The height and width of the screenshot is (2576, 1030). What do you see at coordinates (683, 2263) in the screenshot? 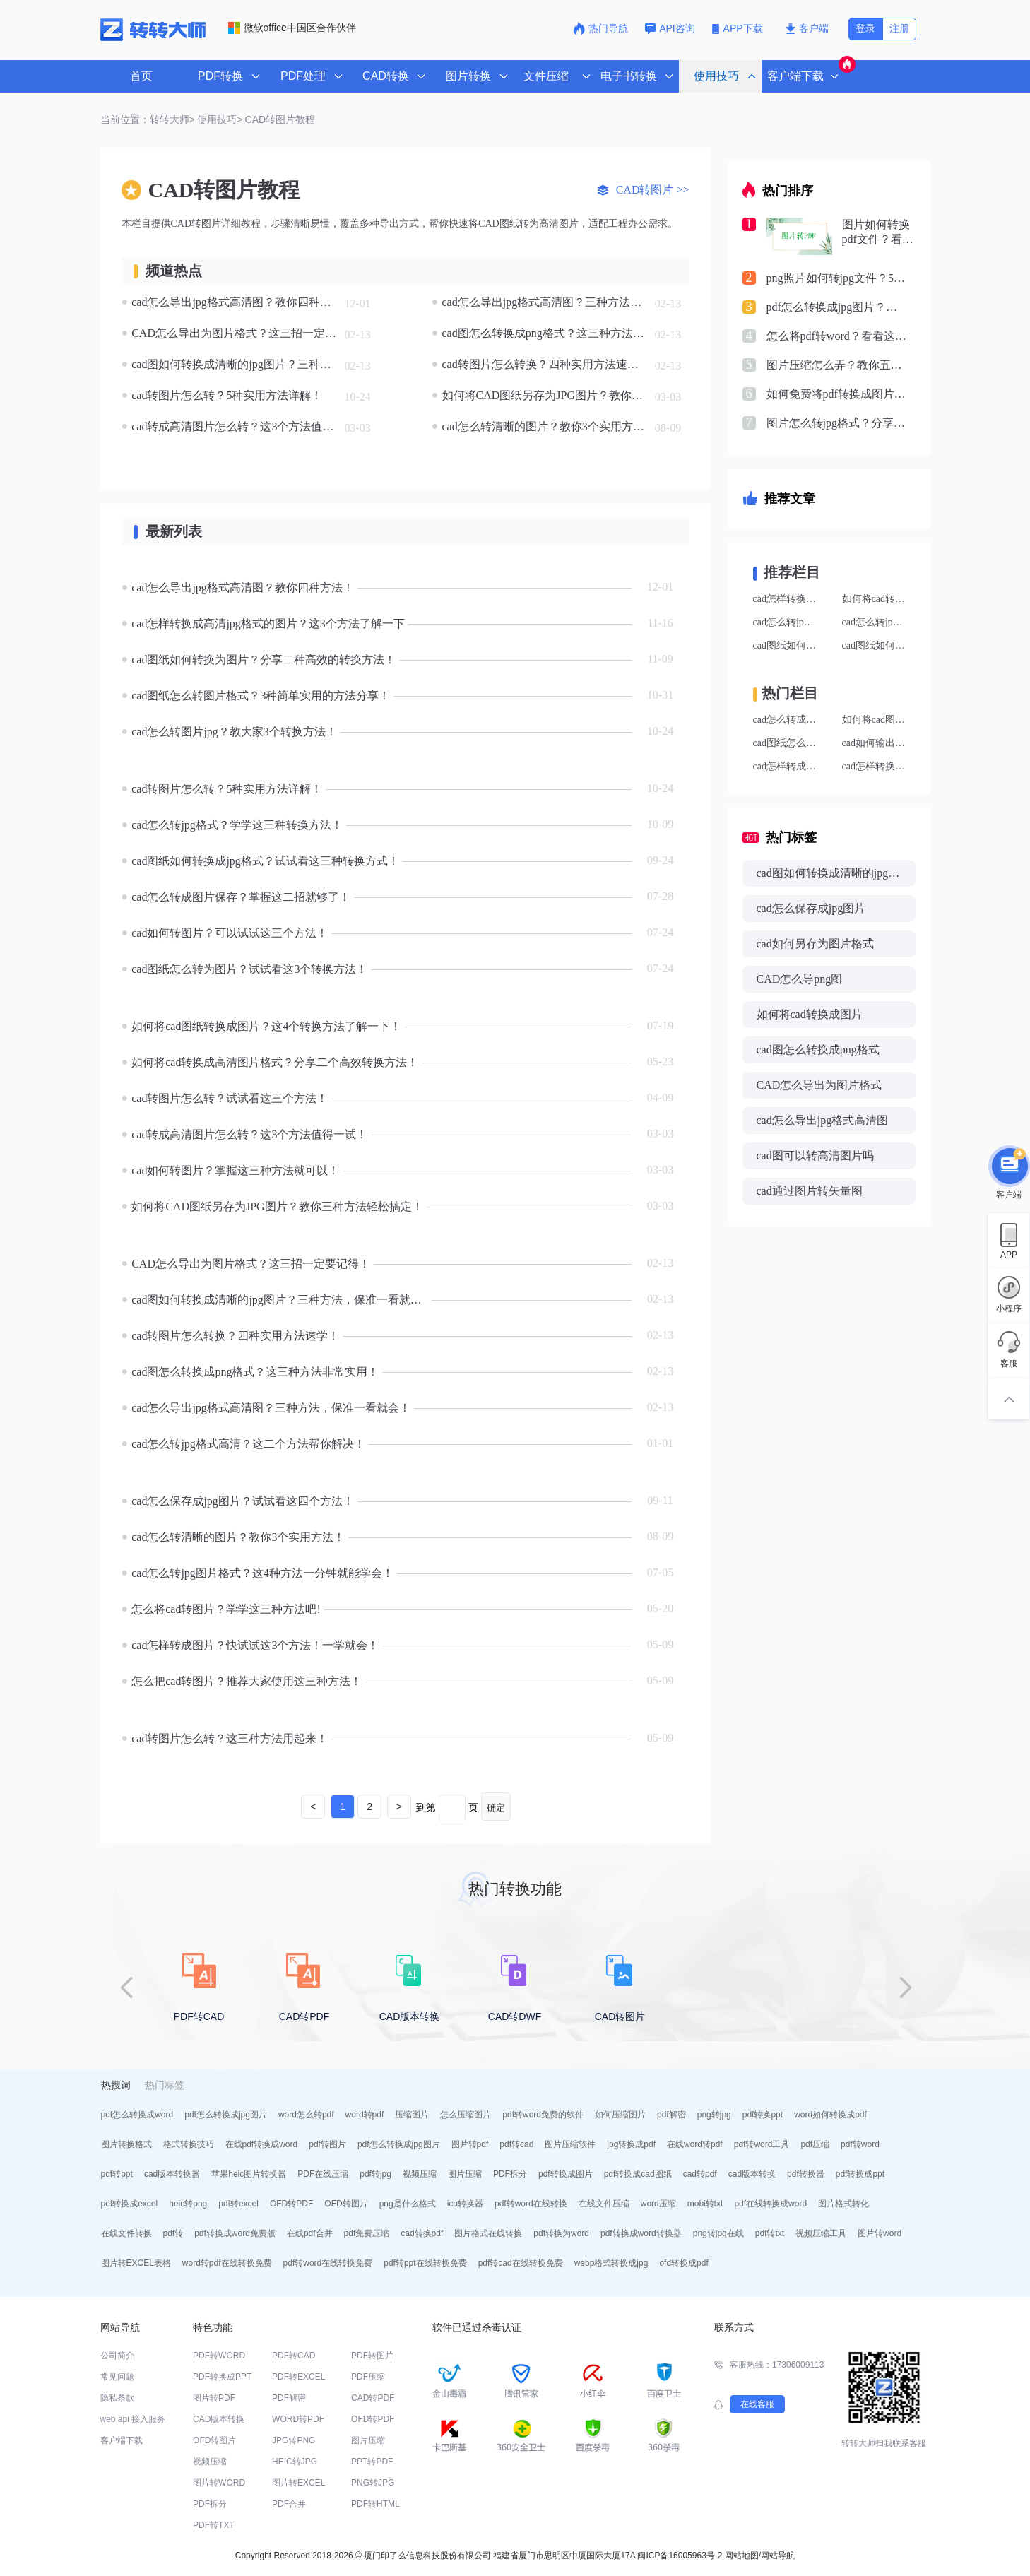
I see `ofd转换成pdf` at bounding box center [683, 2263].